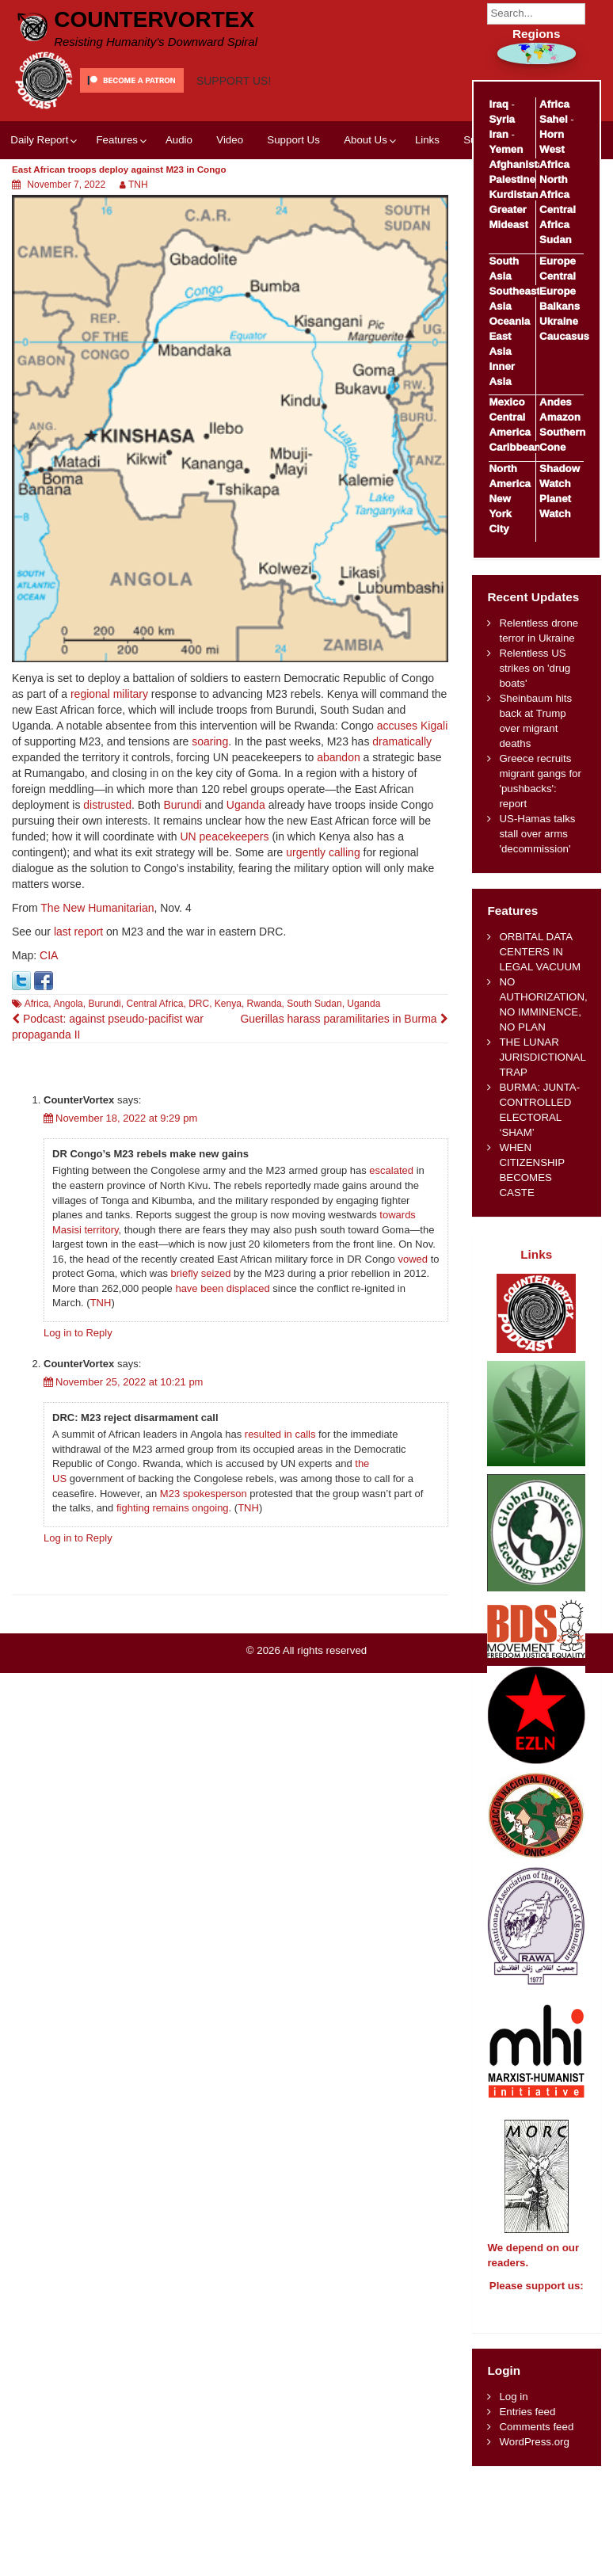  What do you see at coordinates (338, 757) in the screenshot?
I see `abandon` at bounding box center [338, 757].